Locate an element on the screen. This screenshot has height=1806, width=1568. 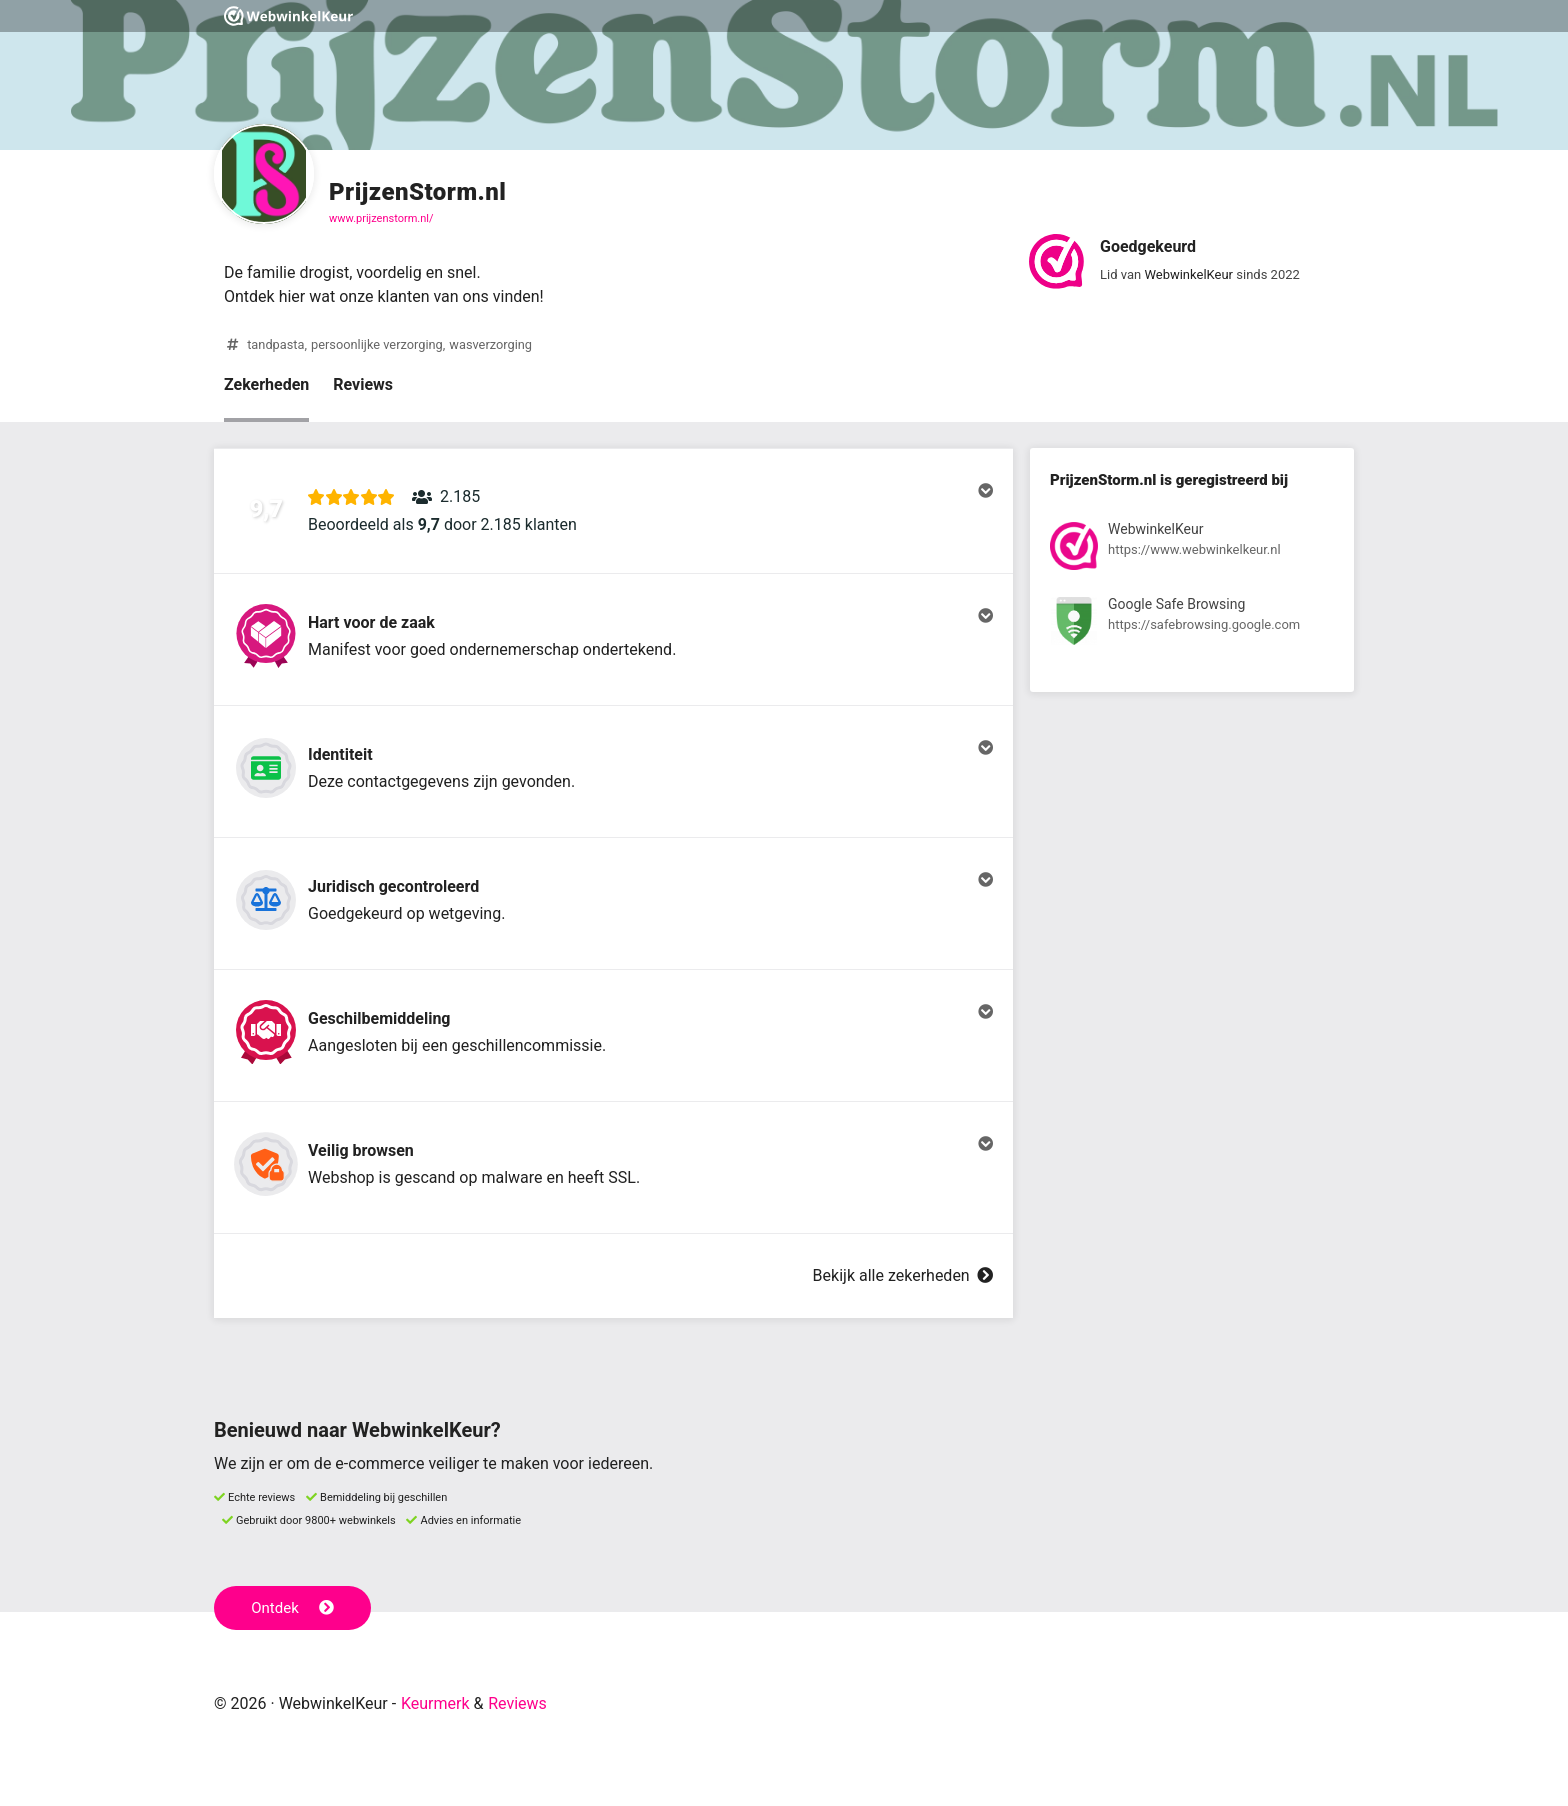
[Bekijk registratie bij Google Safe Browsing] is located at coordinates (1192, 624).